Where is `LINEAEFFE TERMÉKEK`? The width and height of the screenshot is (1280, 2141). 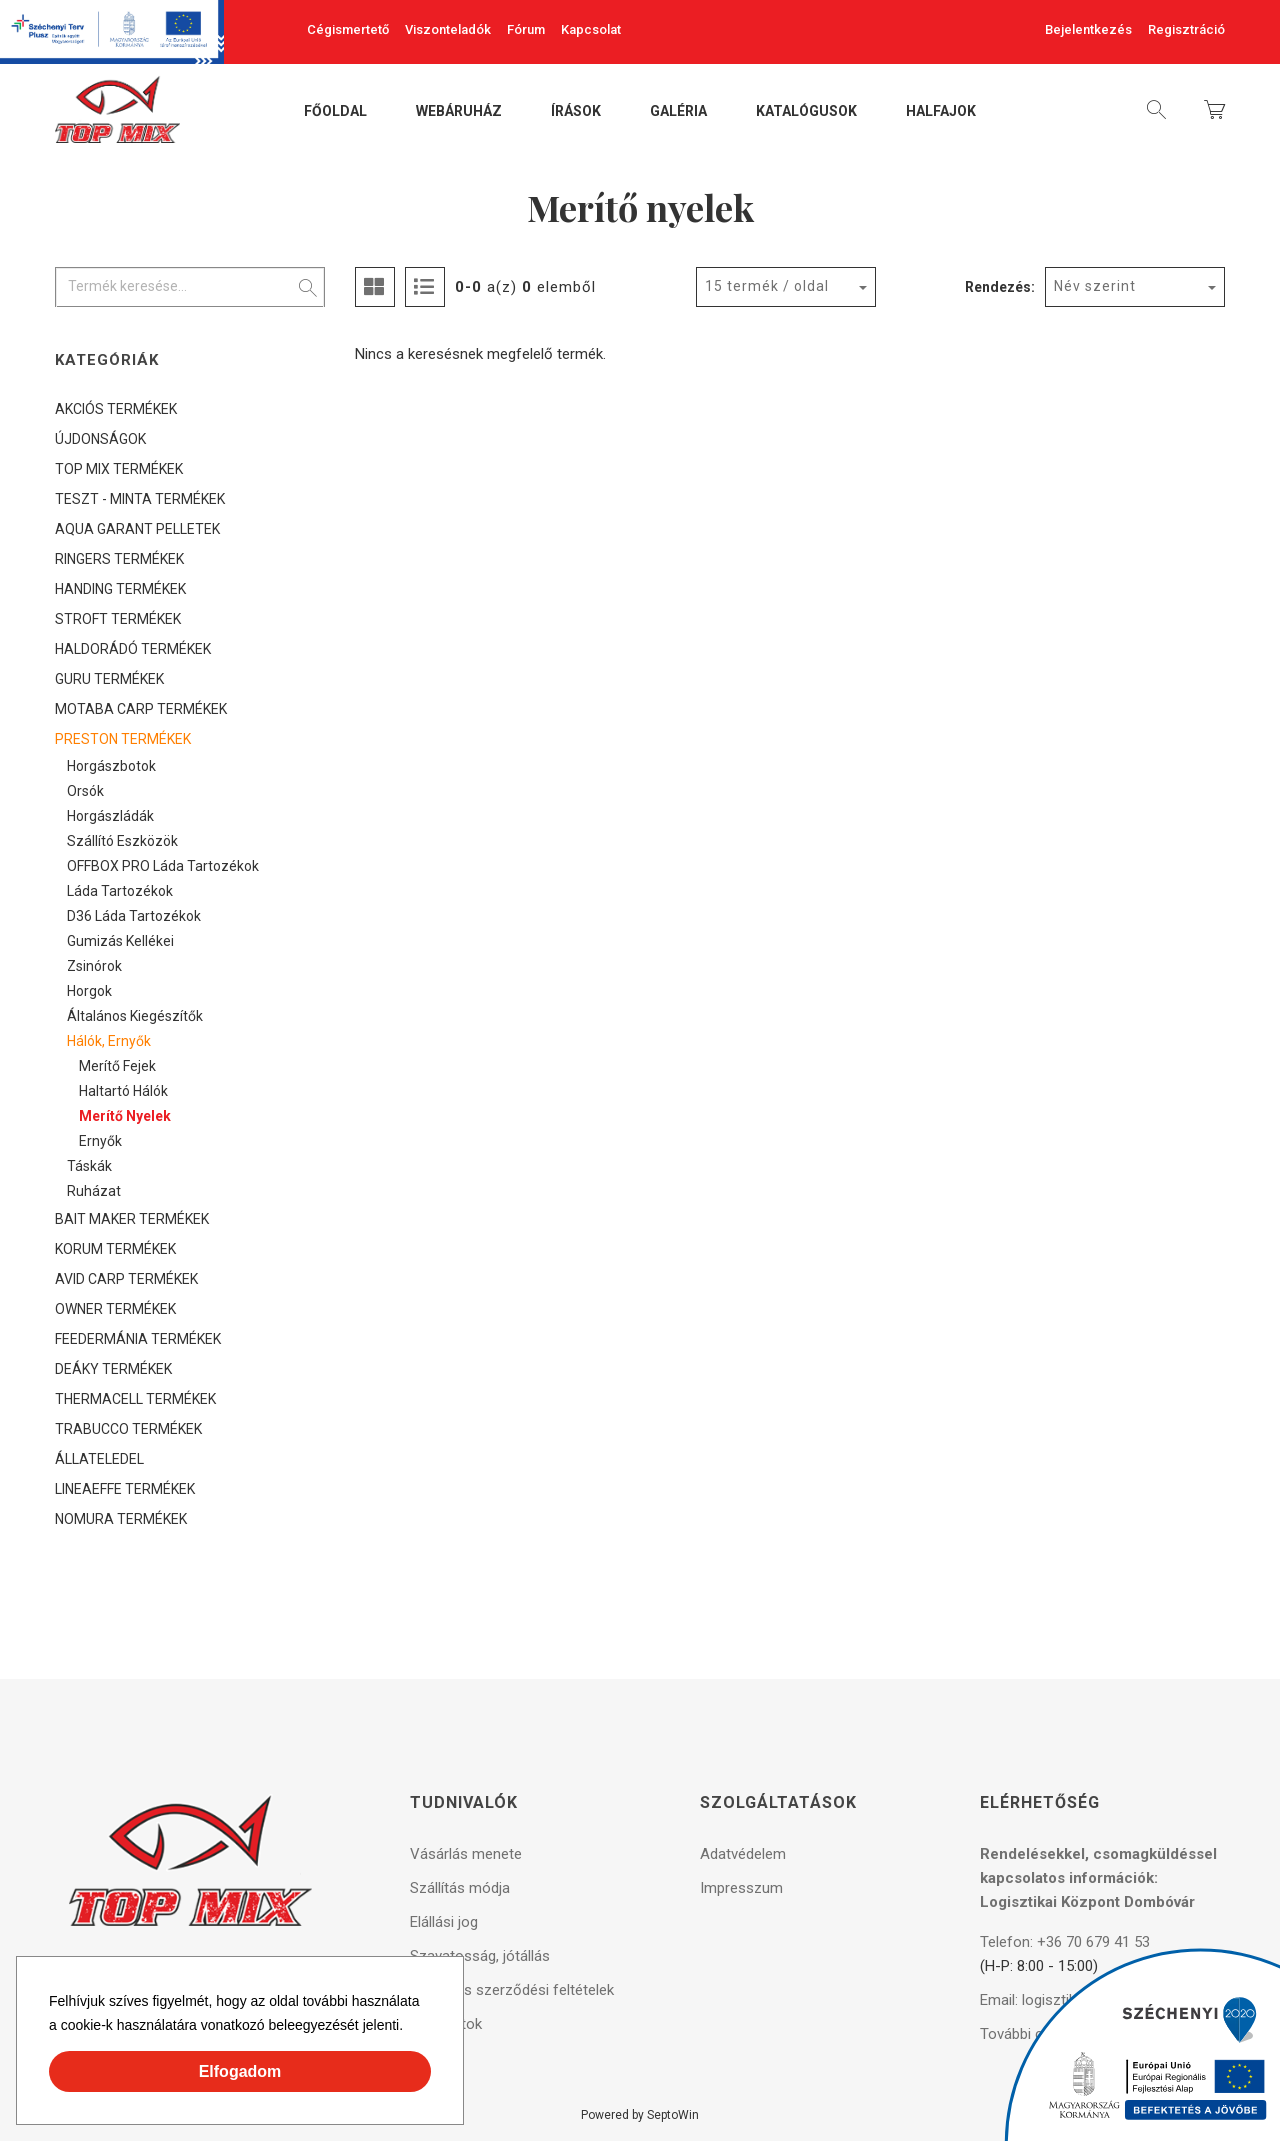 LINEAEFFE TERMÉKEK is located at coordinates (125, 1489).